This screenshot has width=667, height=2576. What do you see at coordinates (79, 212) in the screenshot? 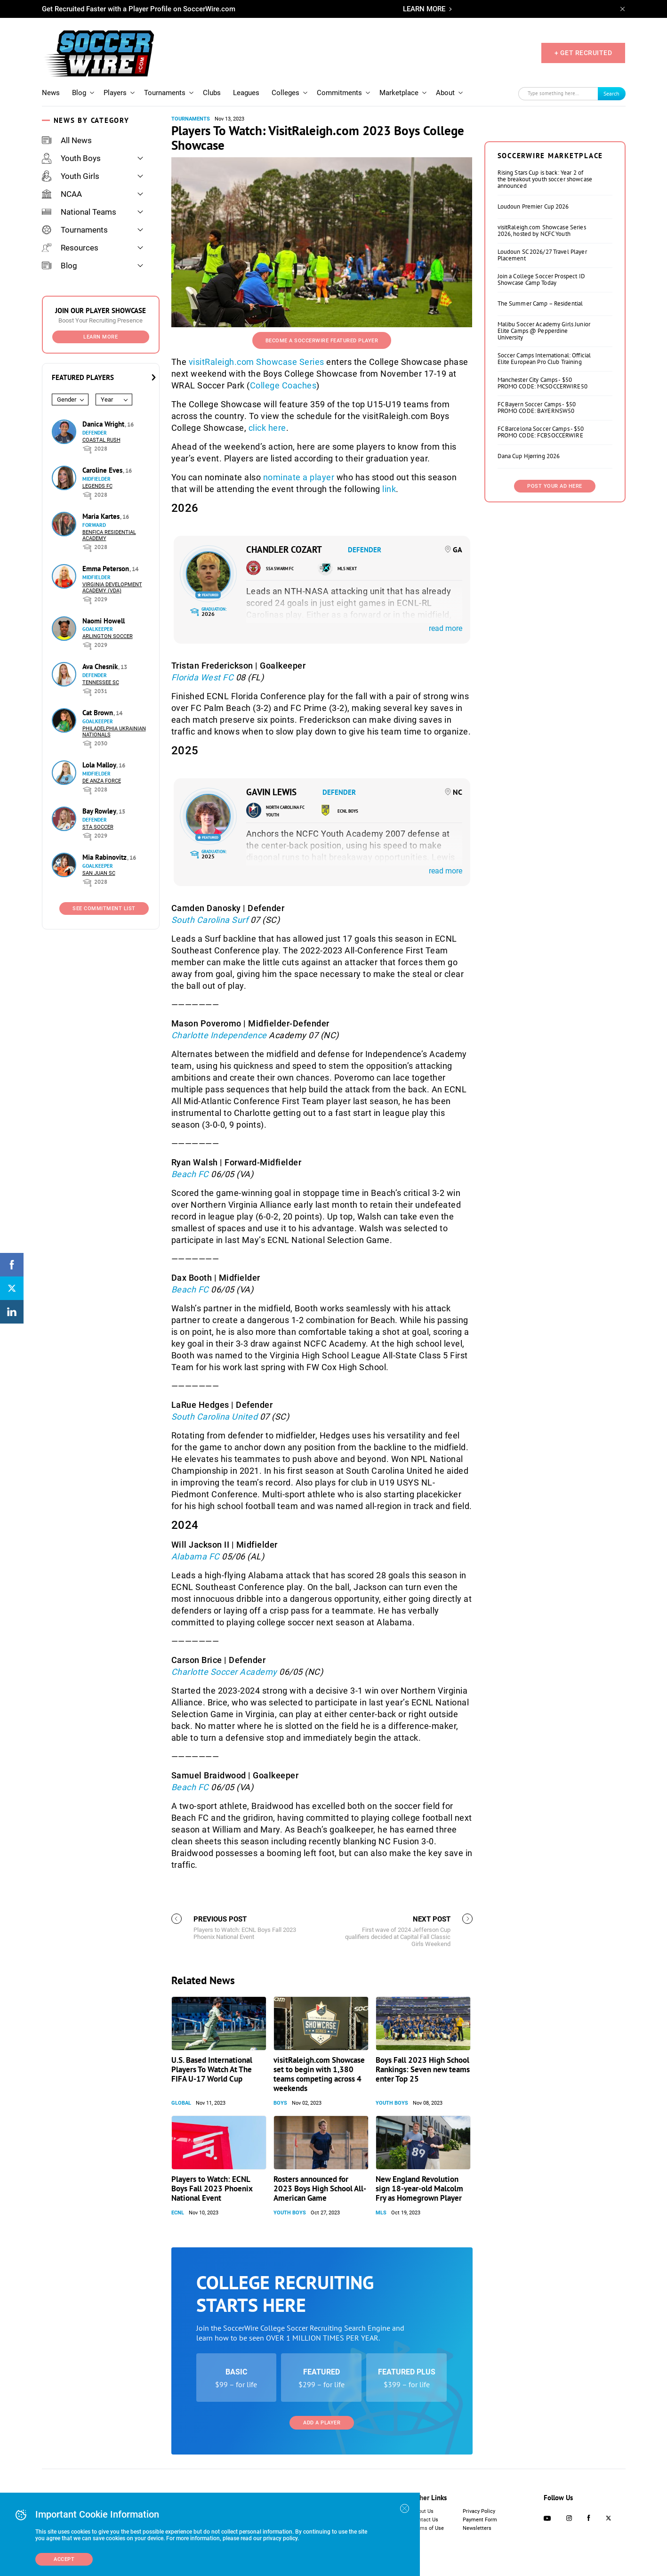
I see `National Teams` at bounding box center [79, 212].